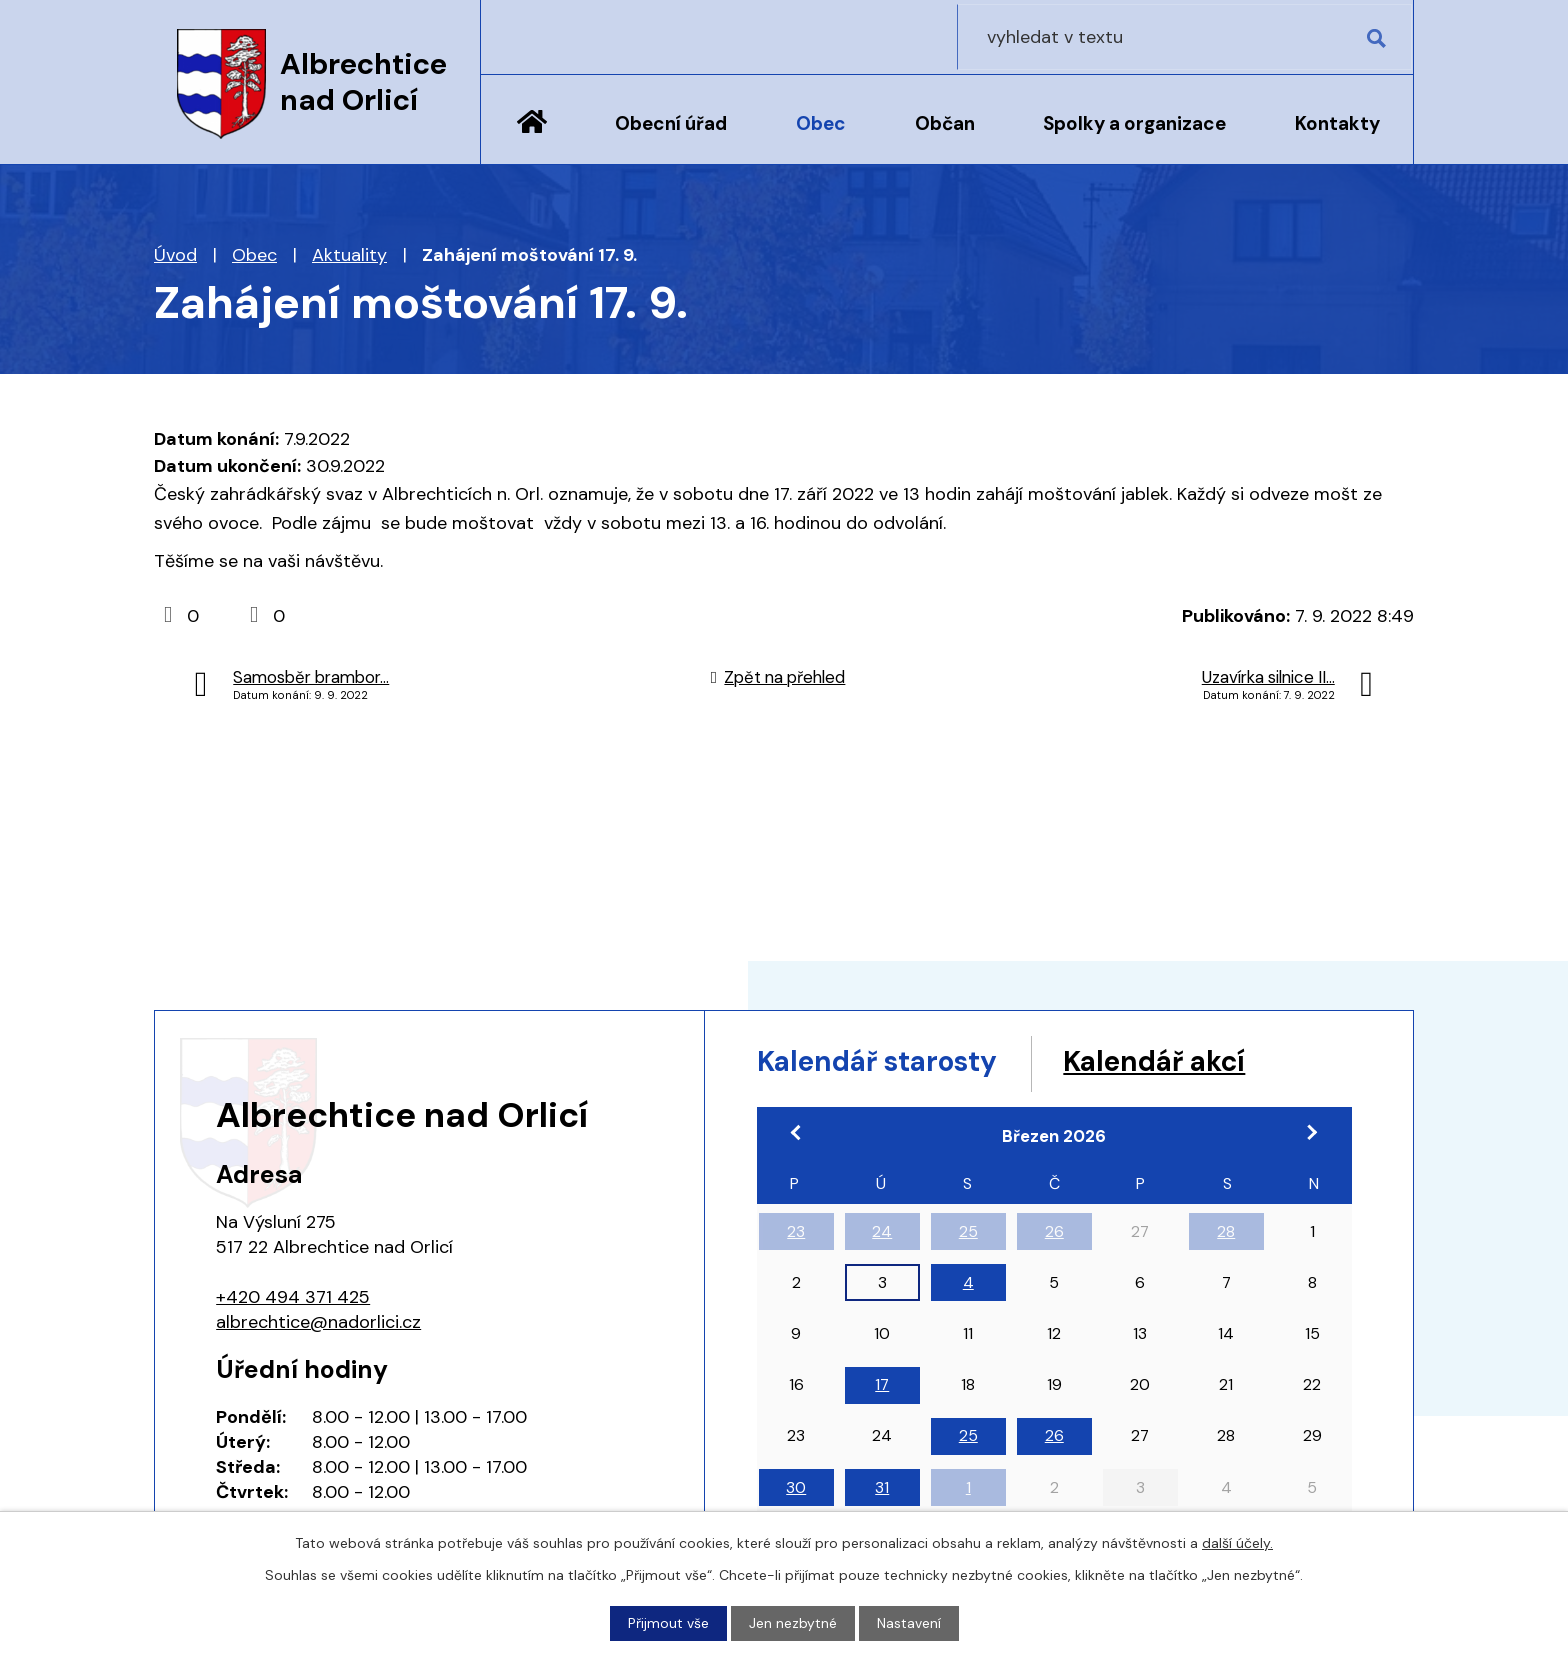 The height and width of the screenshot is (1660, 1568). I want to click on +420 494 371 425, so click(293, 1297).